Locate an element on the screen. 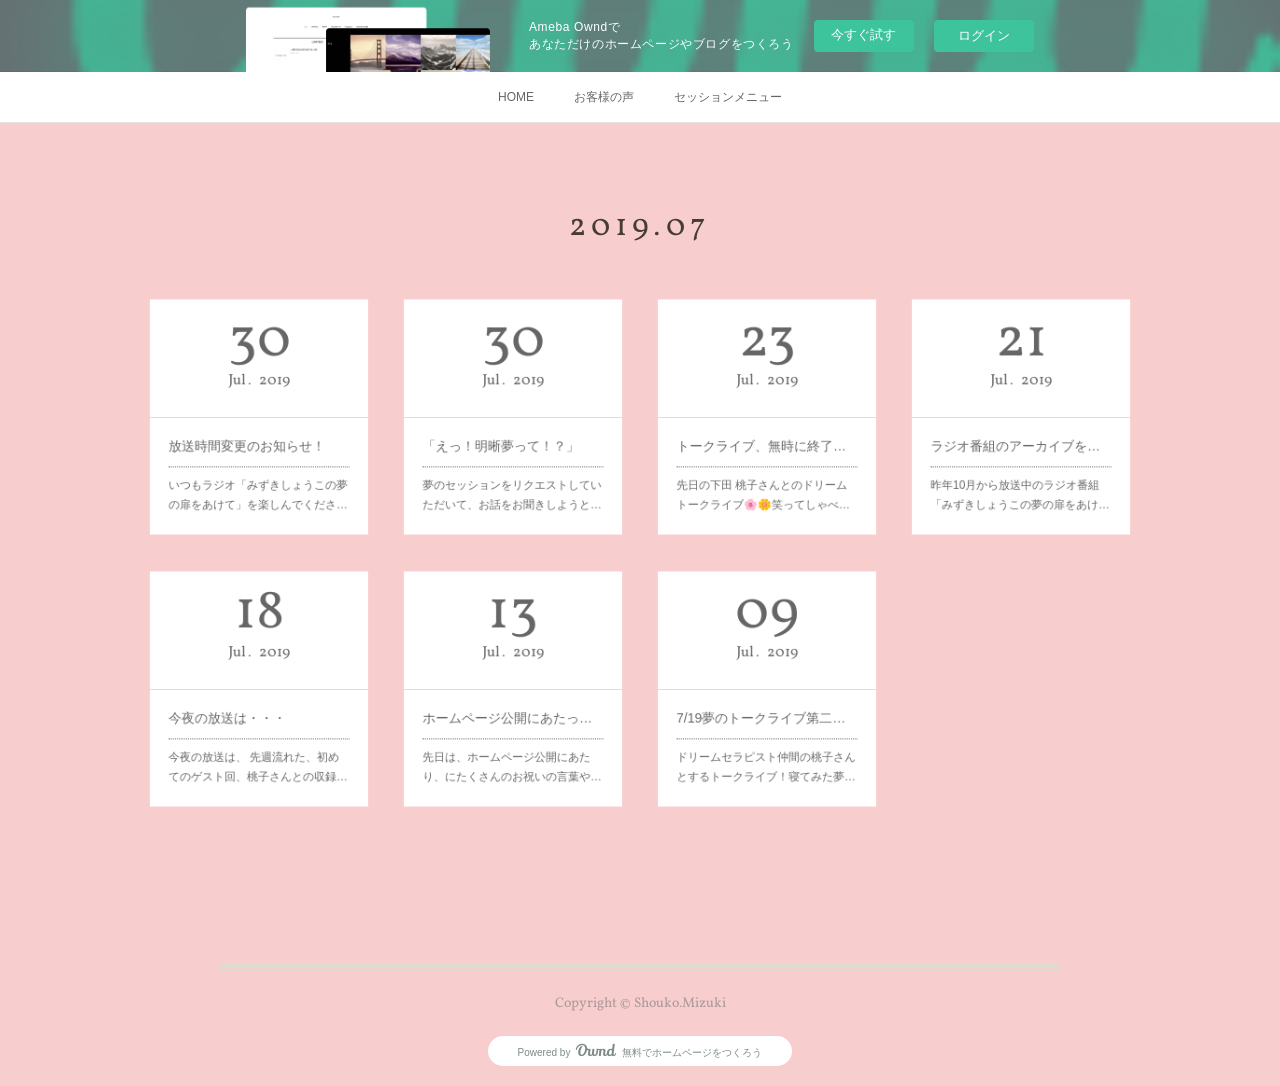 This screenshot has height=1086, width=1280. 先日の下田 桃子さんとのドリームトークライブ🌸🌼笑ってしゃべ… is located at coordinates (765, 448).